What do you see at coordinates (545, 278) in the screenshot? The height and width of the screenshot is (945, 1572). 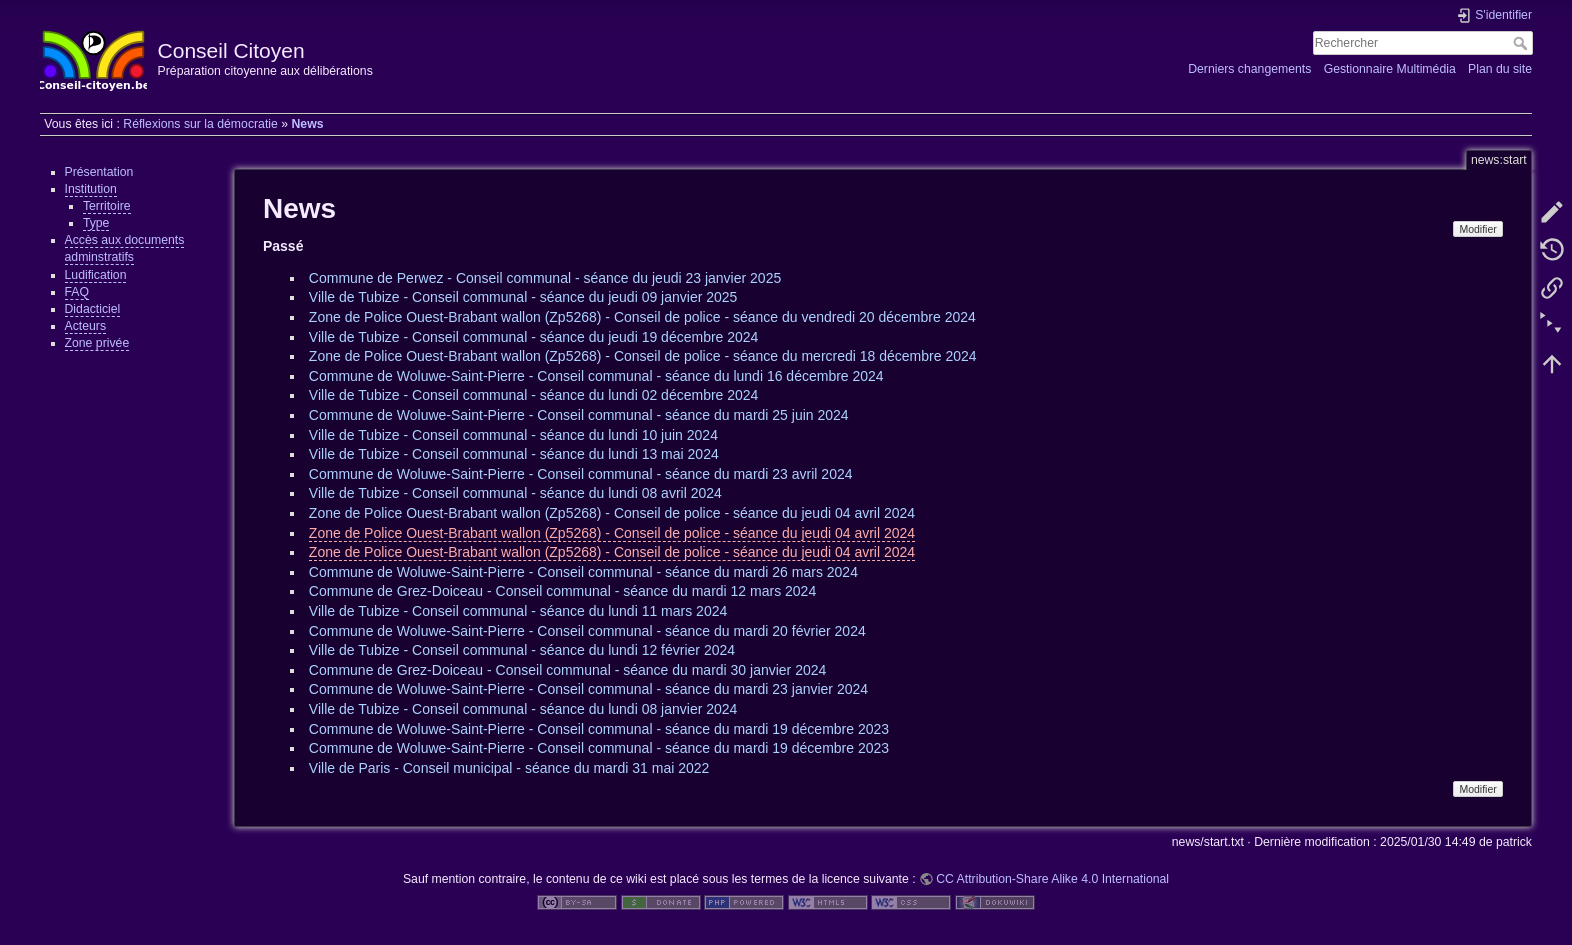 I see `Commune de Perwez - Conseil communal - séance du jeudi 23 janvier 2025` at bounding box center [545, 278].